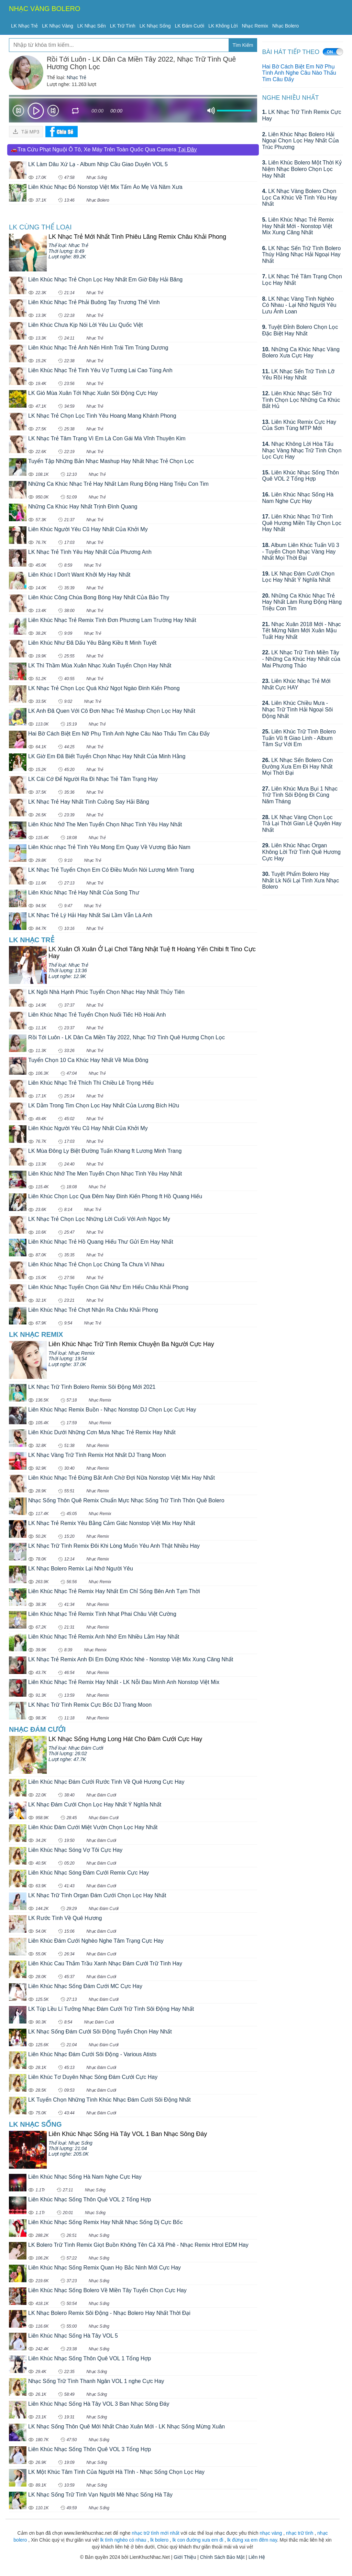 Image resolution: width=352 pixels, height=2576 pixels. I want to click on nhạc trữ tình, so click(299, 2533).